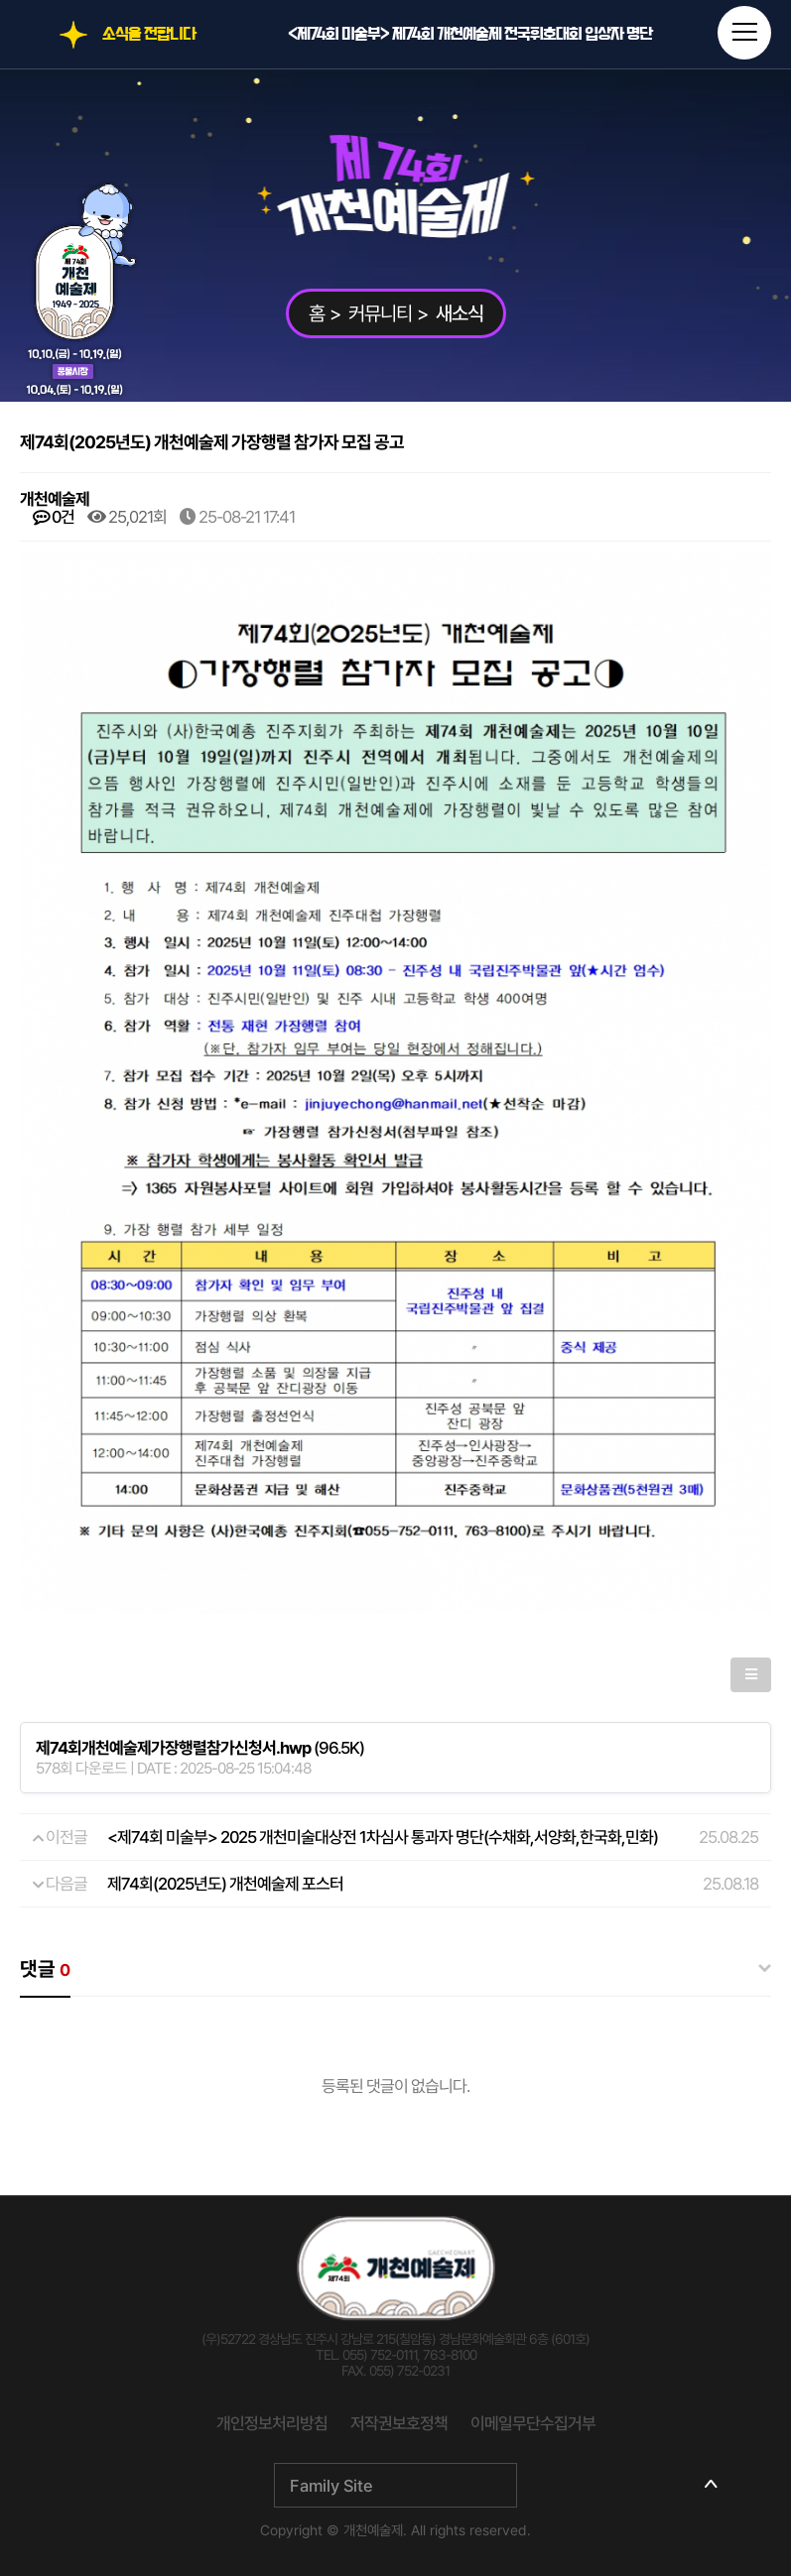  Describe the element at coordinates (532, 2423) in the screenshot. I see `이메일무단수집거부` at that location.